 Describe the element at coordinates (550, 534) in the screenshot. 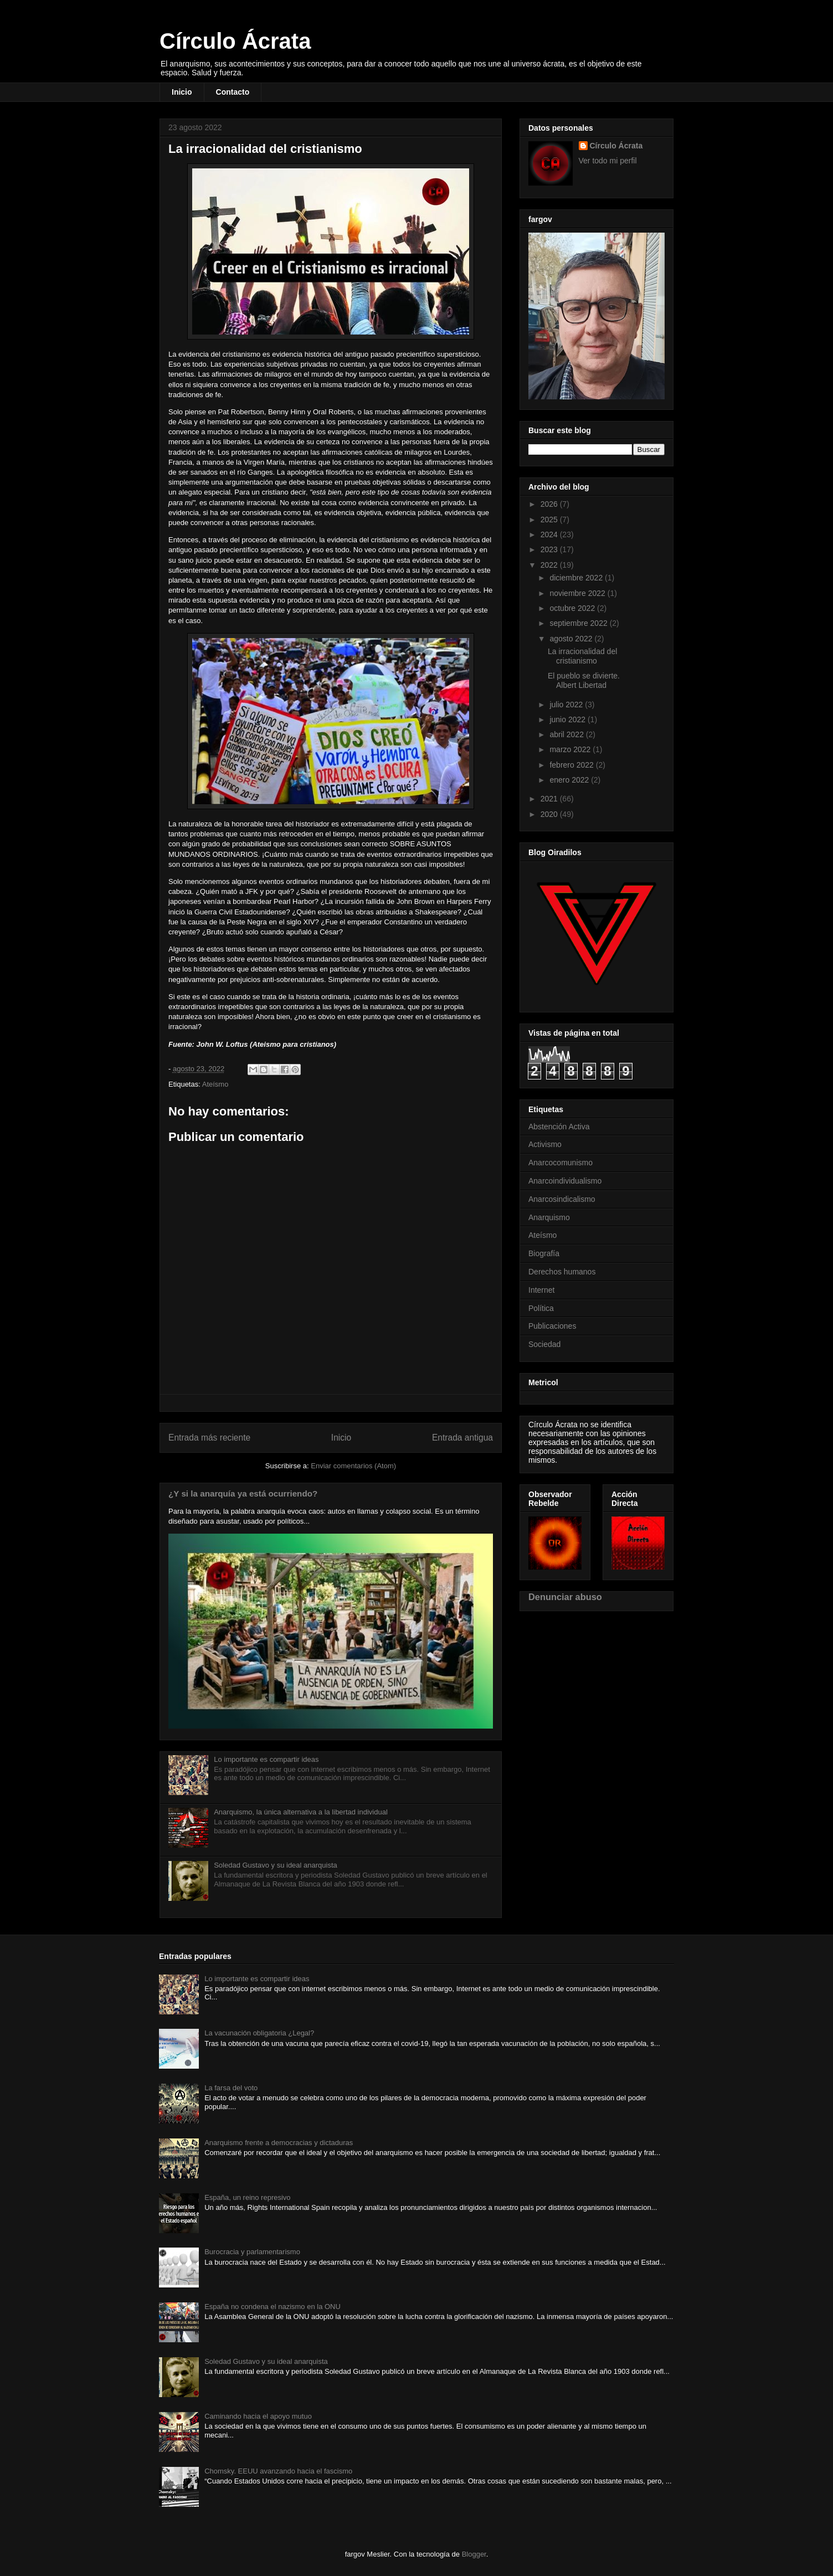

I see `2024` at that location.